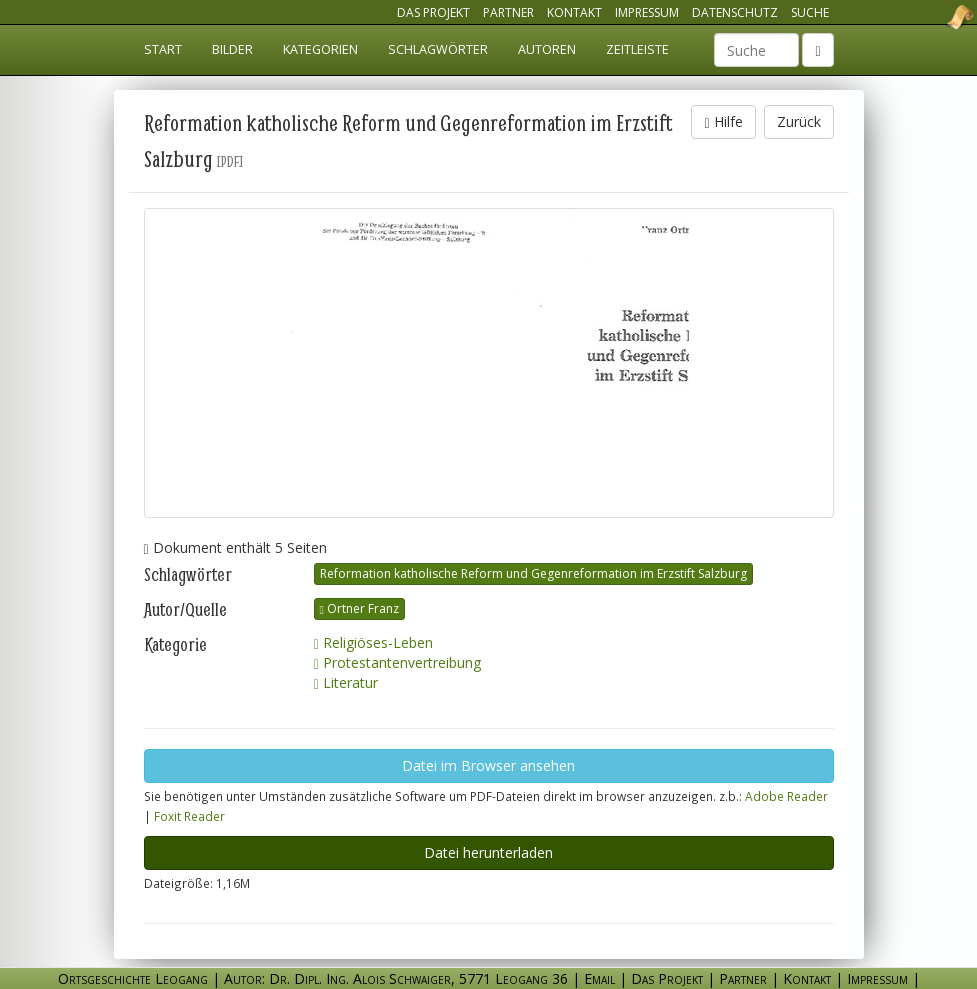 The height and width of the screenshot is (989, 977). What do you see at coordinates (433, 12) in the screenshot?
I see `Das Projekt` at bounding box center [433, 12].